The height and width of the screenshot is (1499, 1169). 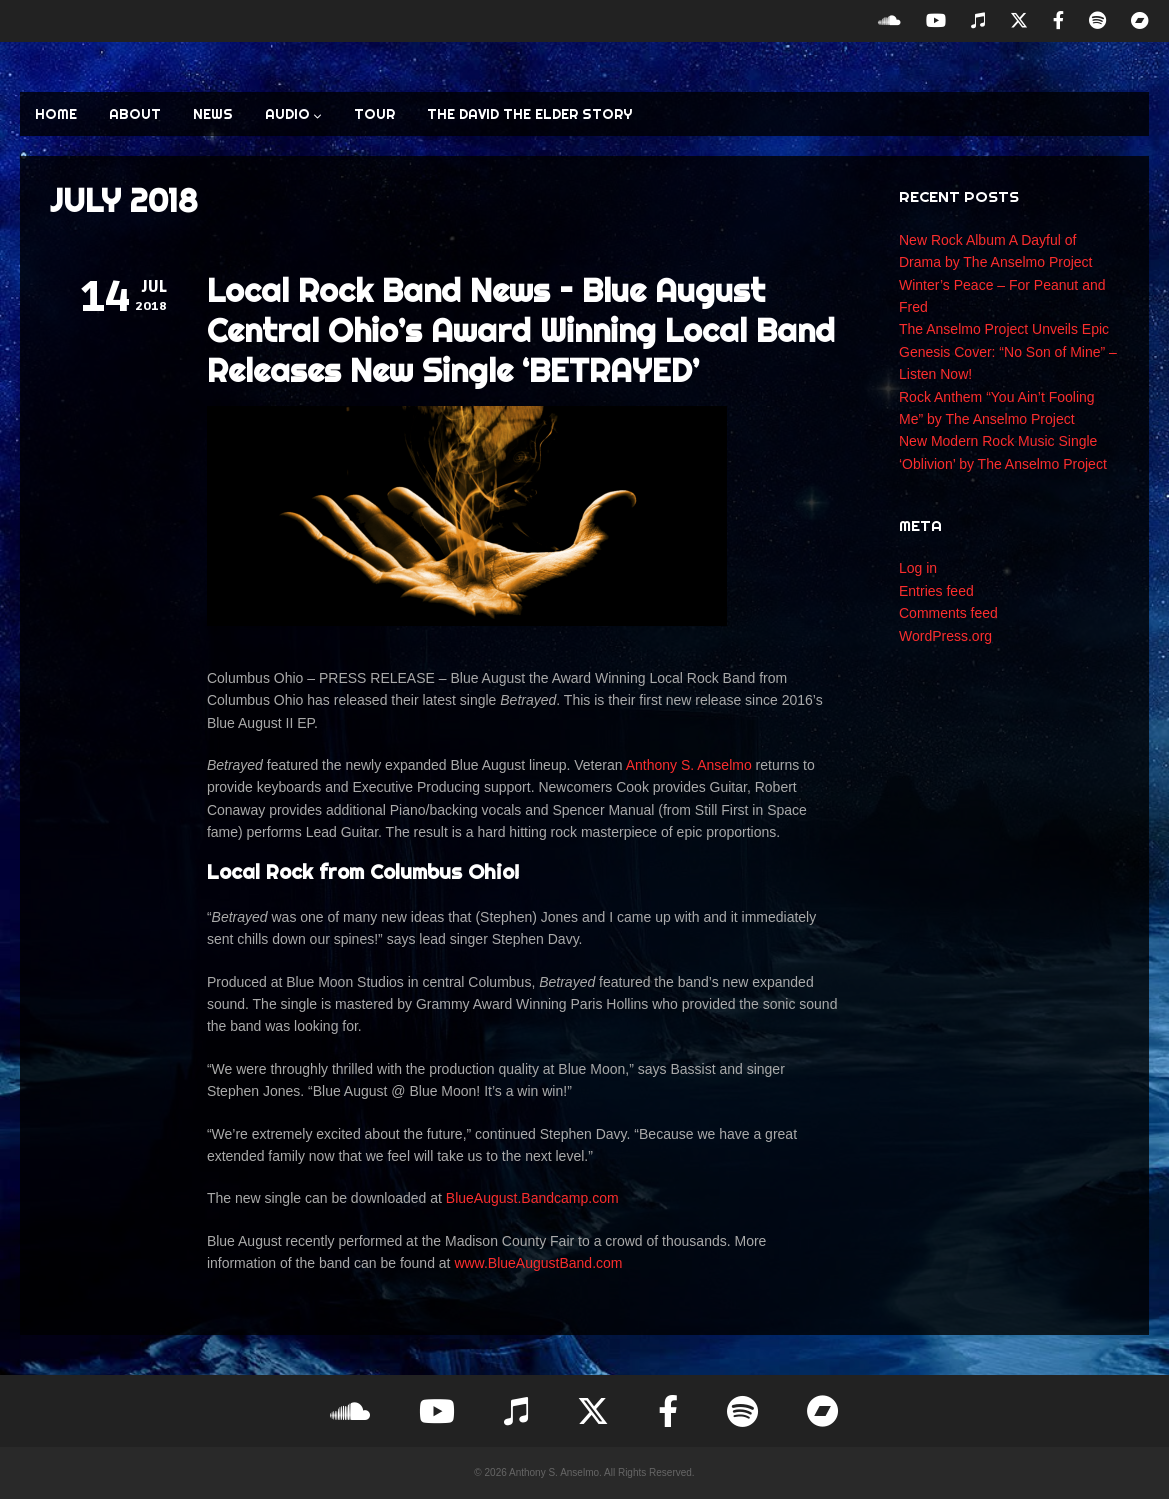 What do you see at coordinates (529, 114) in the screenshot?
I see `The David the Elder Story` at bounding box center [529, 114].